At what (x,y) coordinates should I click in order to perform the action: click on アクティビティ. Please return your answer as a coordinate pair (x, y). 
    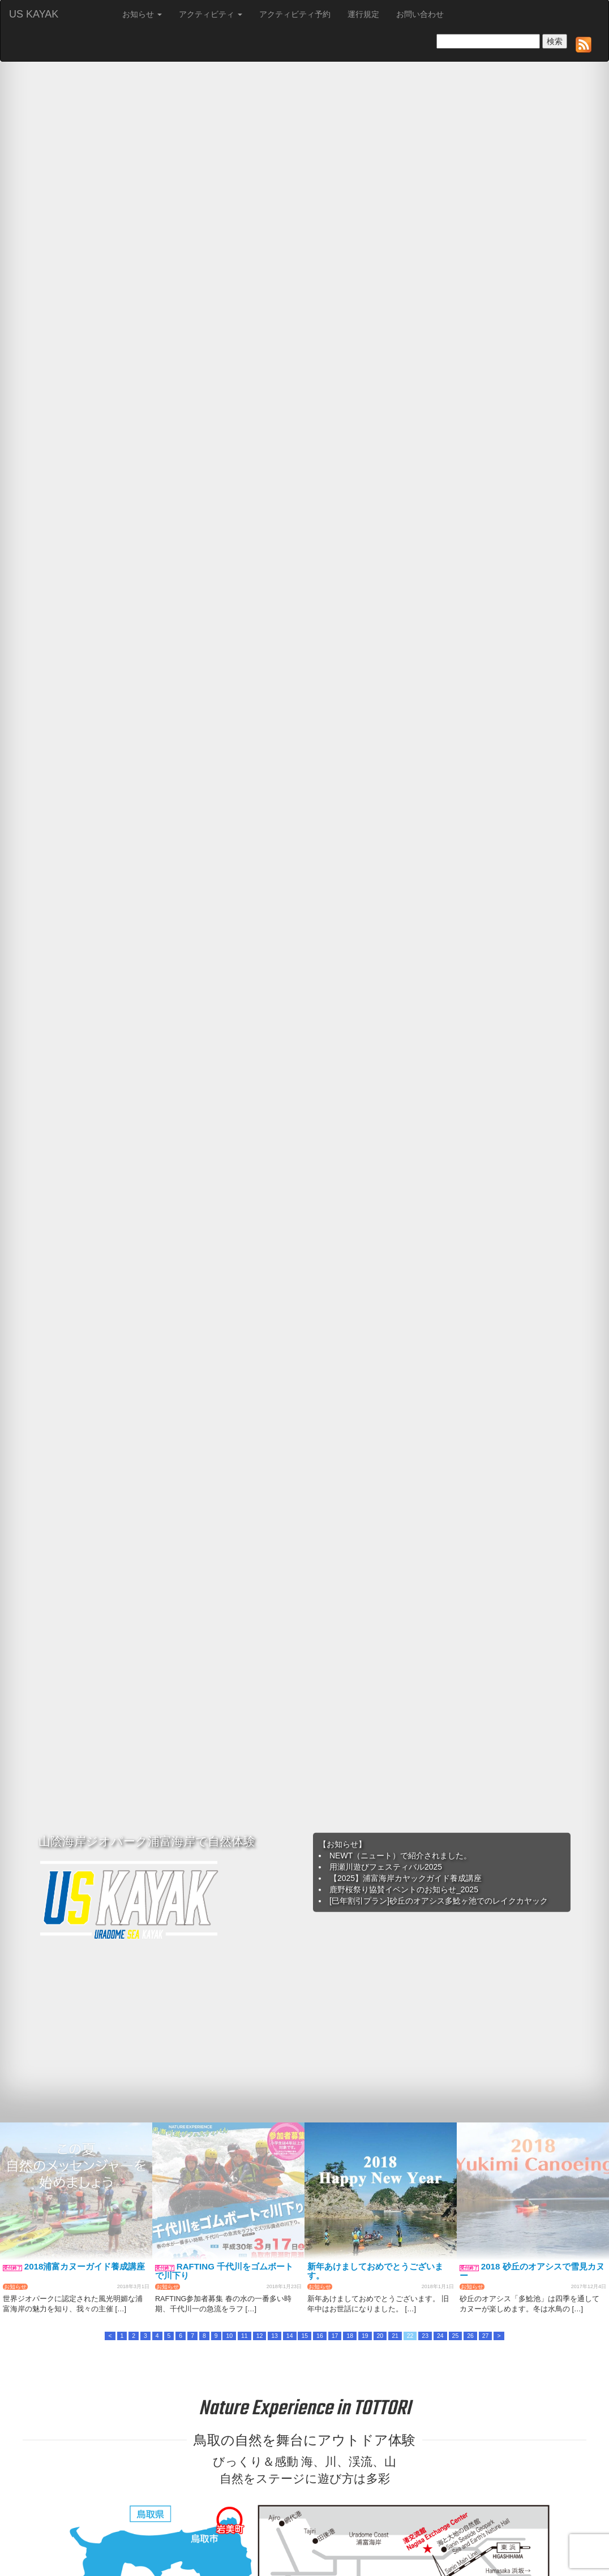
    Looking at the image, I should click on (210, 14).